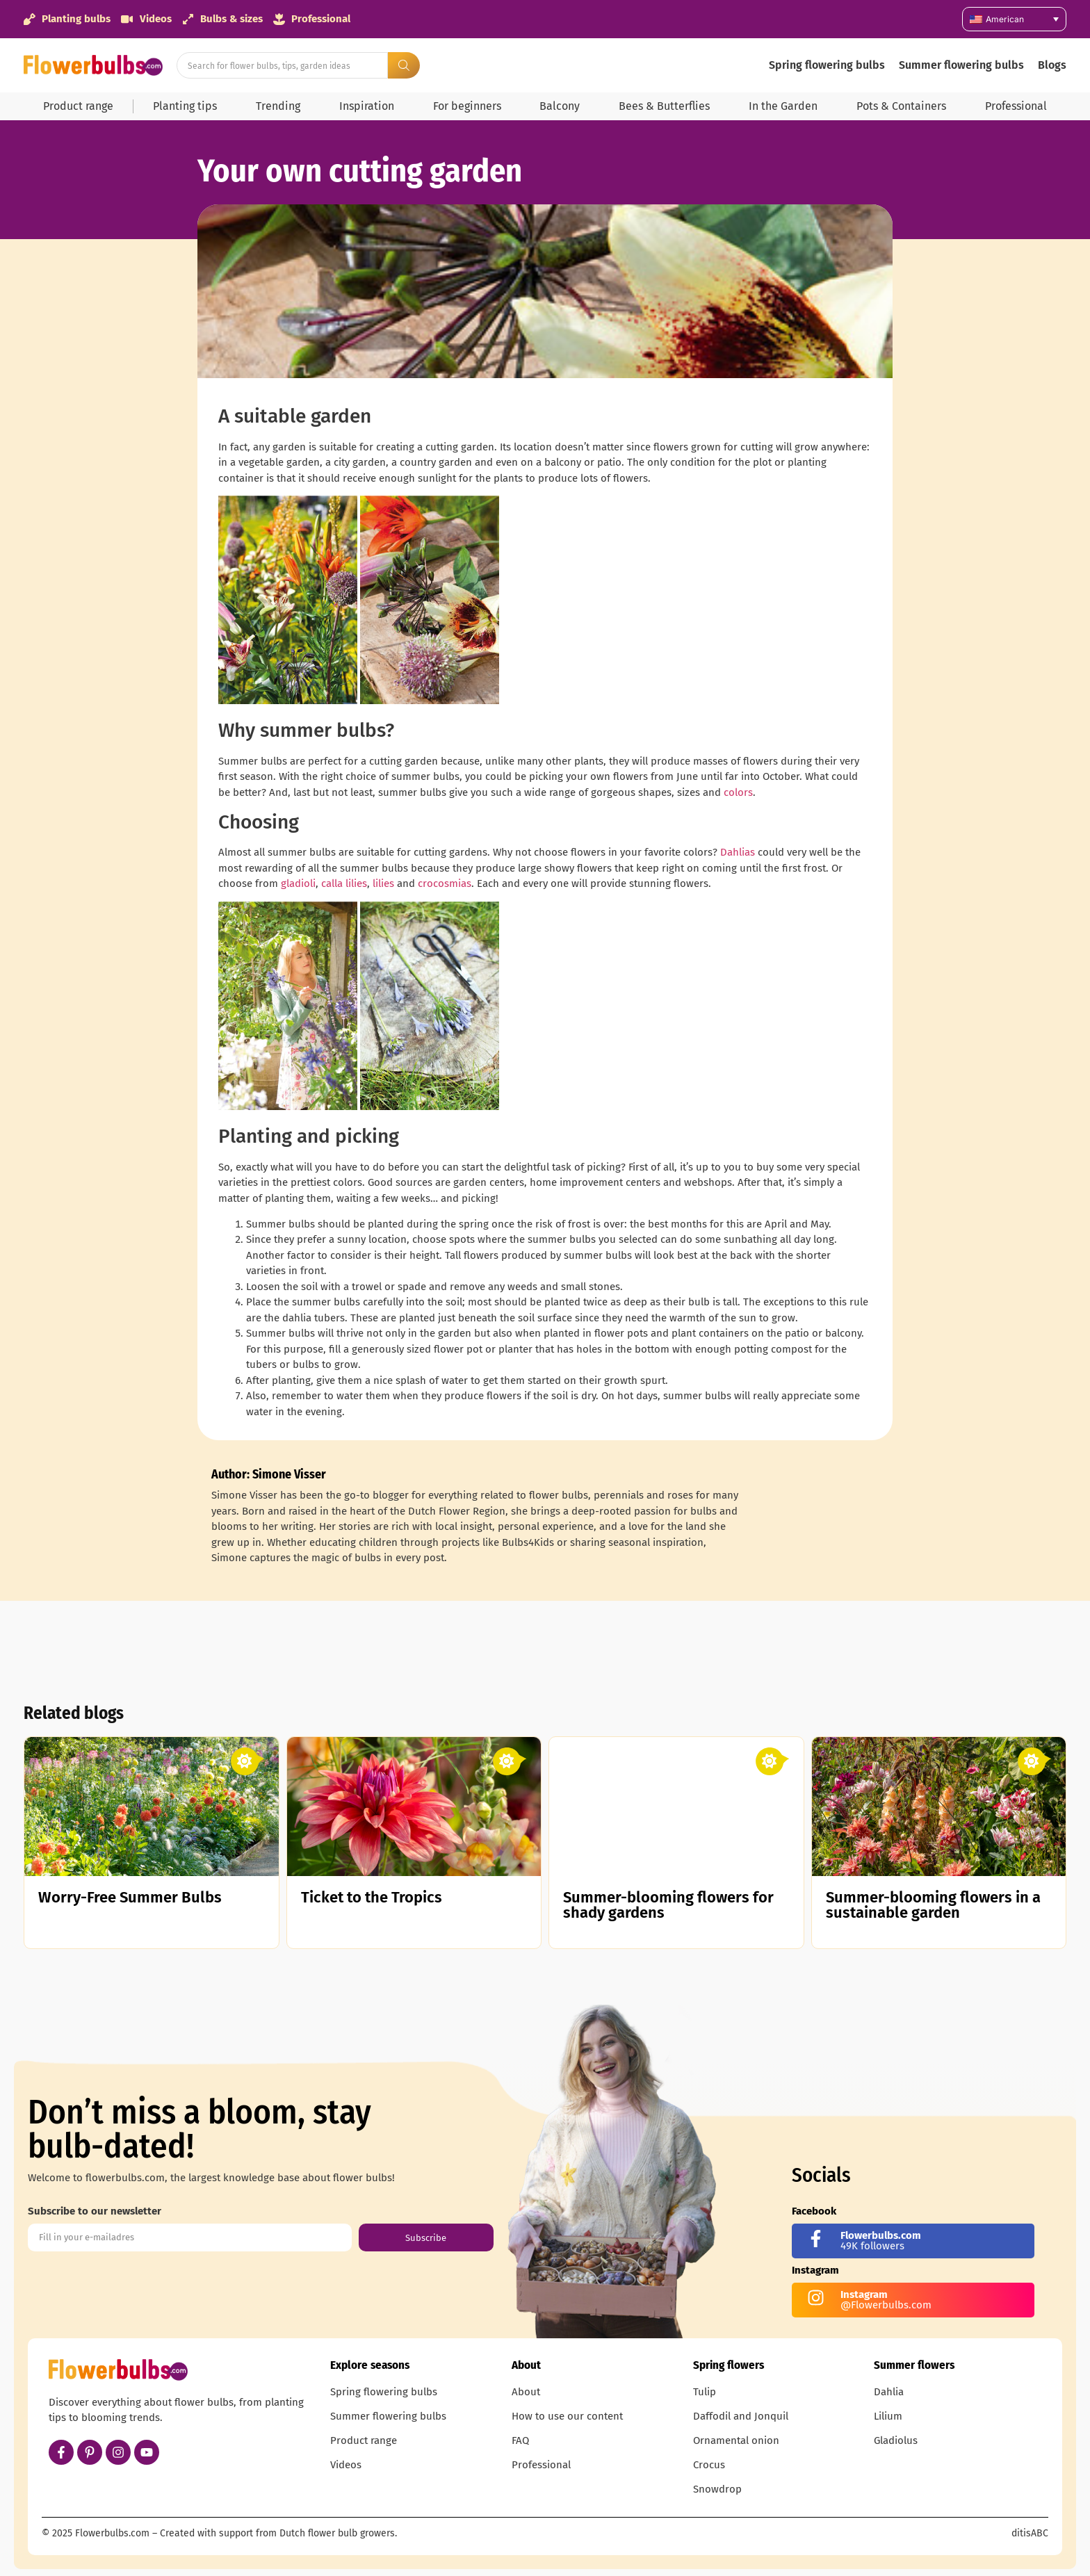  I want to click on Daffodil and Jonquil, so click(740, 2416).